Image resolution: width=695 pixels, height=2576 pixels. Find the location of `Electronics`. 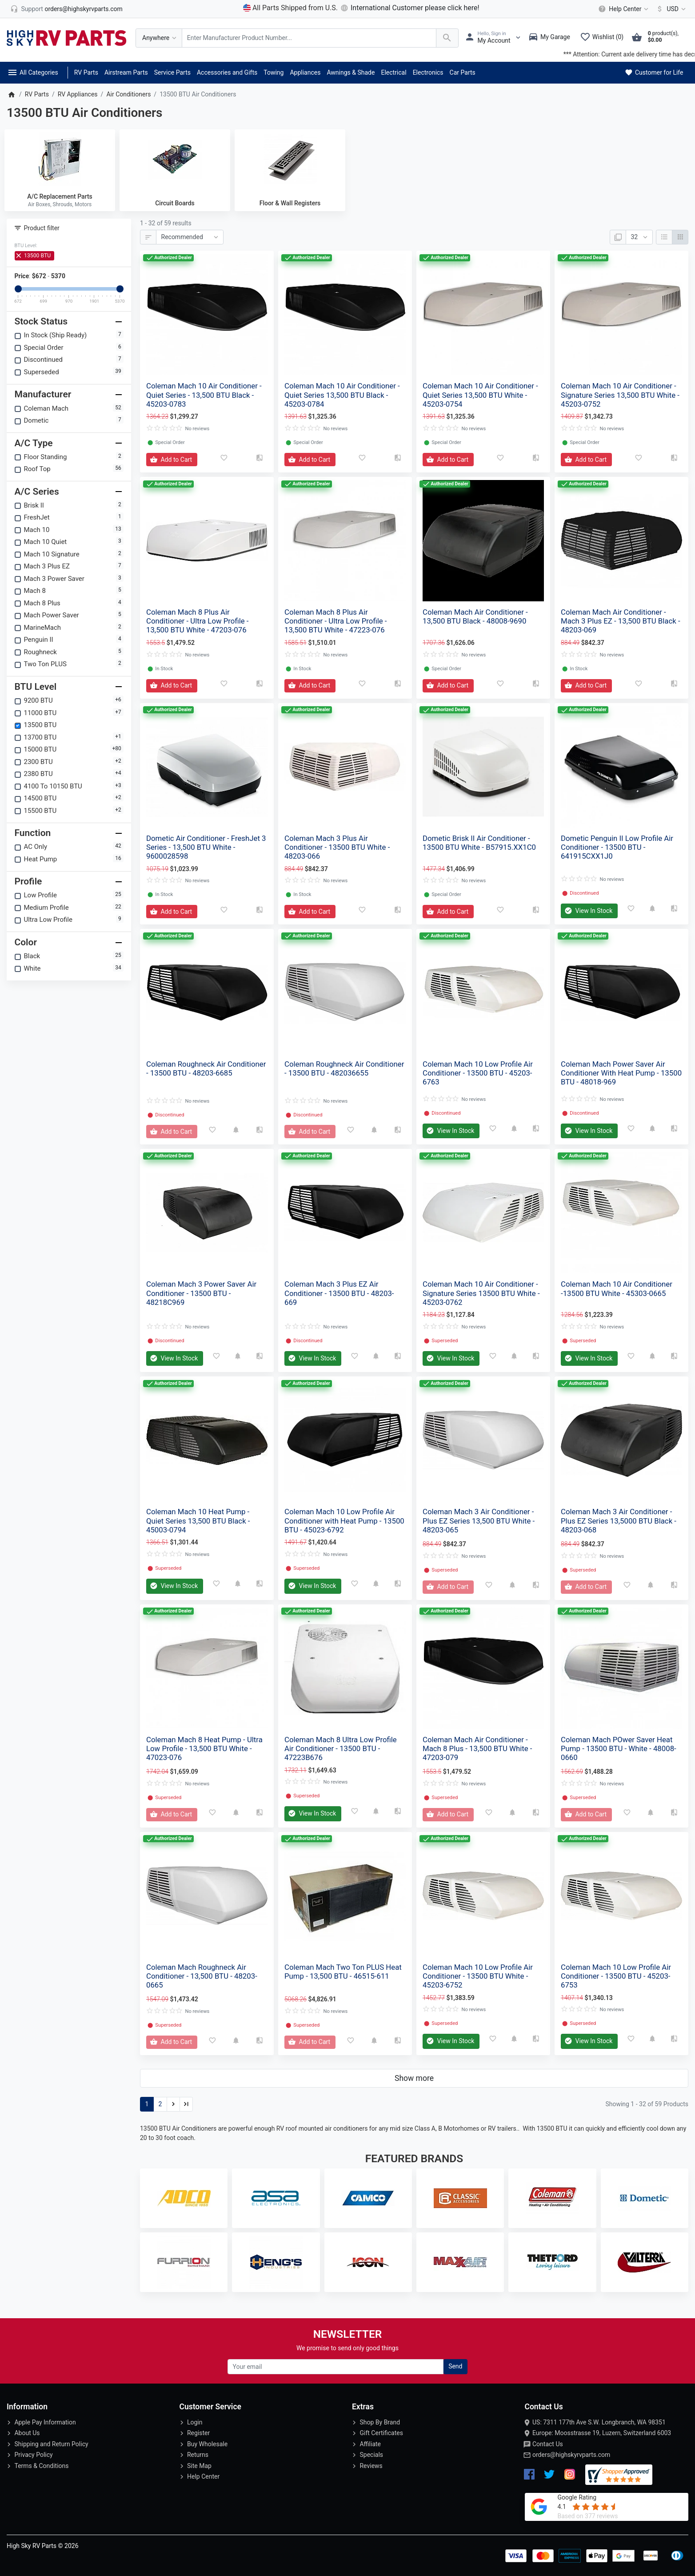

Electronics is located at coordinates (428, 72).